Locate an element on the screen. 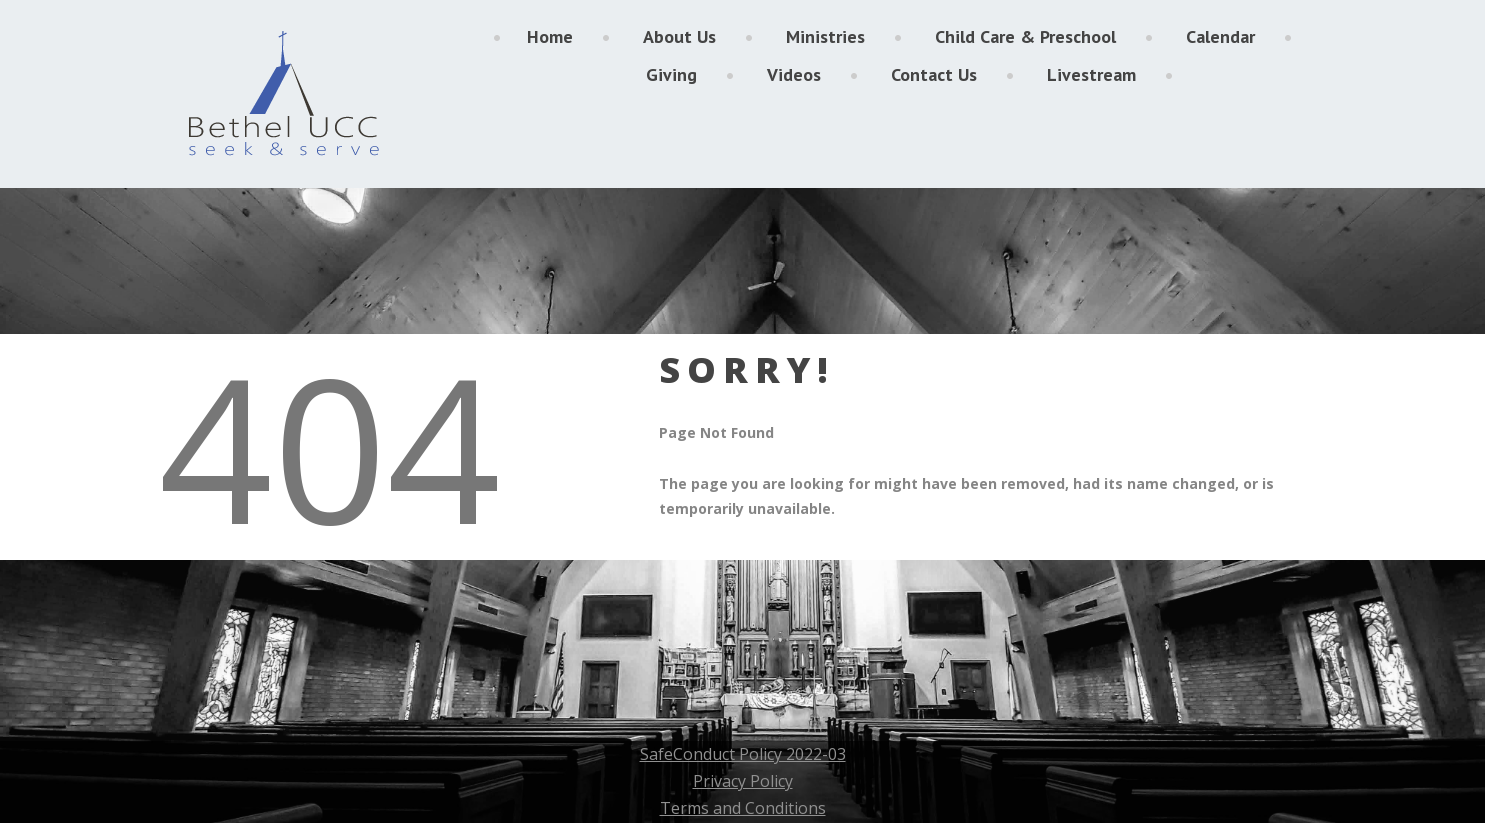 Image resolution: width=1485 pixels, height=823 pixels. Home is located at coordinates (550, 36).